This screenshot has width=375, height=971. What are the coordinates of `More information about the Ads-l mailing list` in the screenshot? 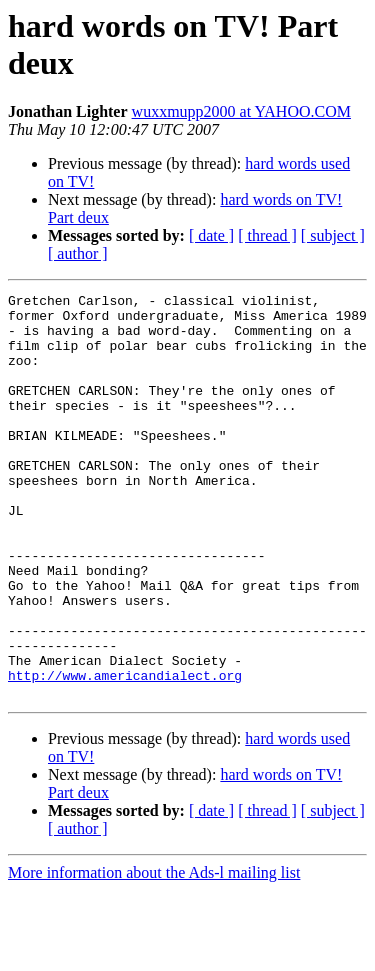 It's located at (154, 953).